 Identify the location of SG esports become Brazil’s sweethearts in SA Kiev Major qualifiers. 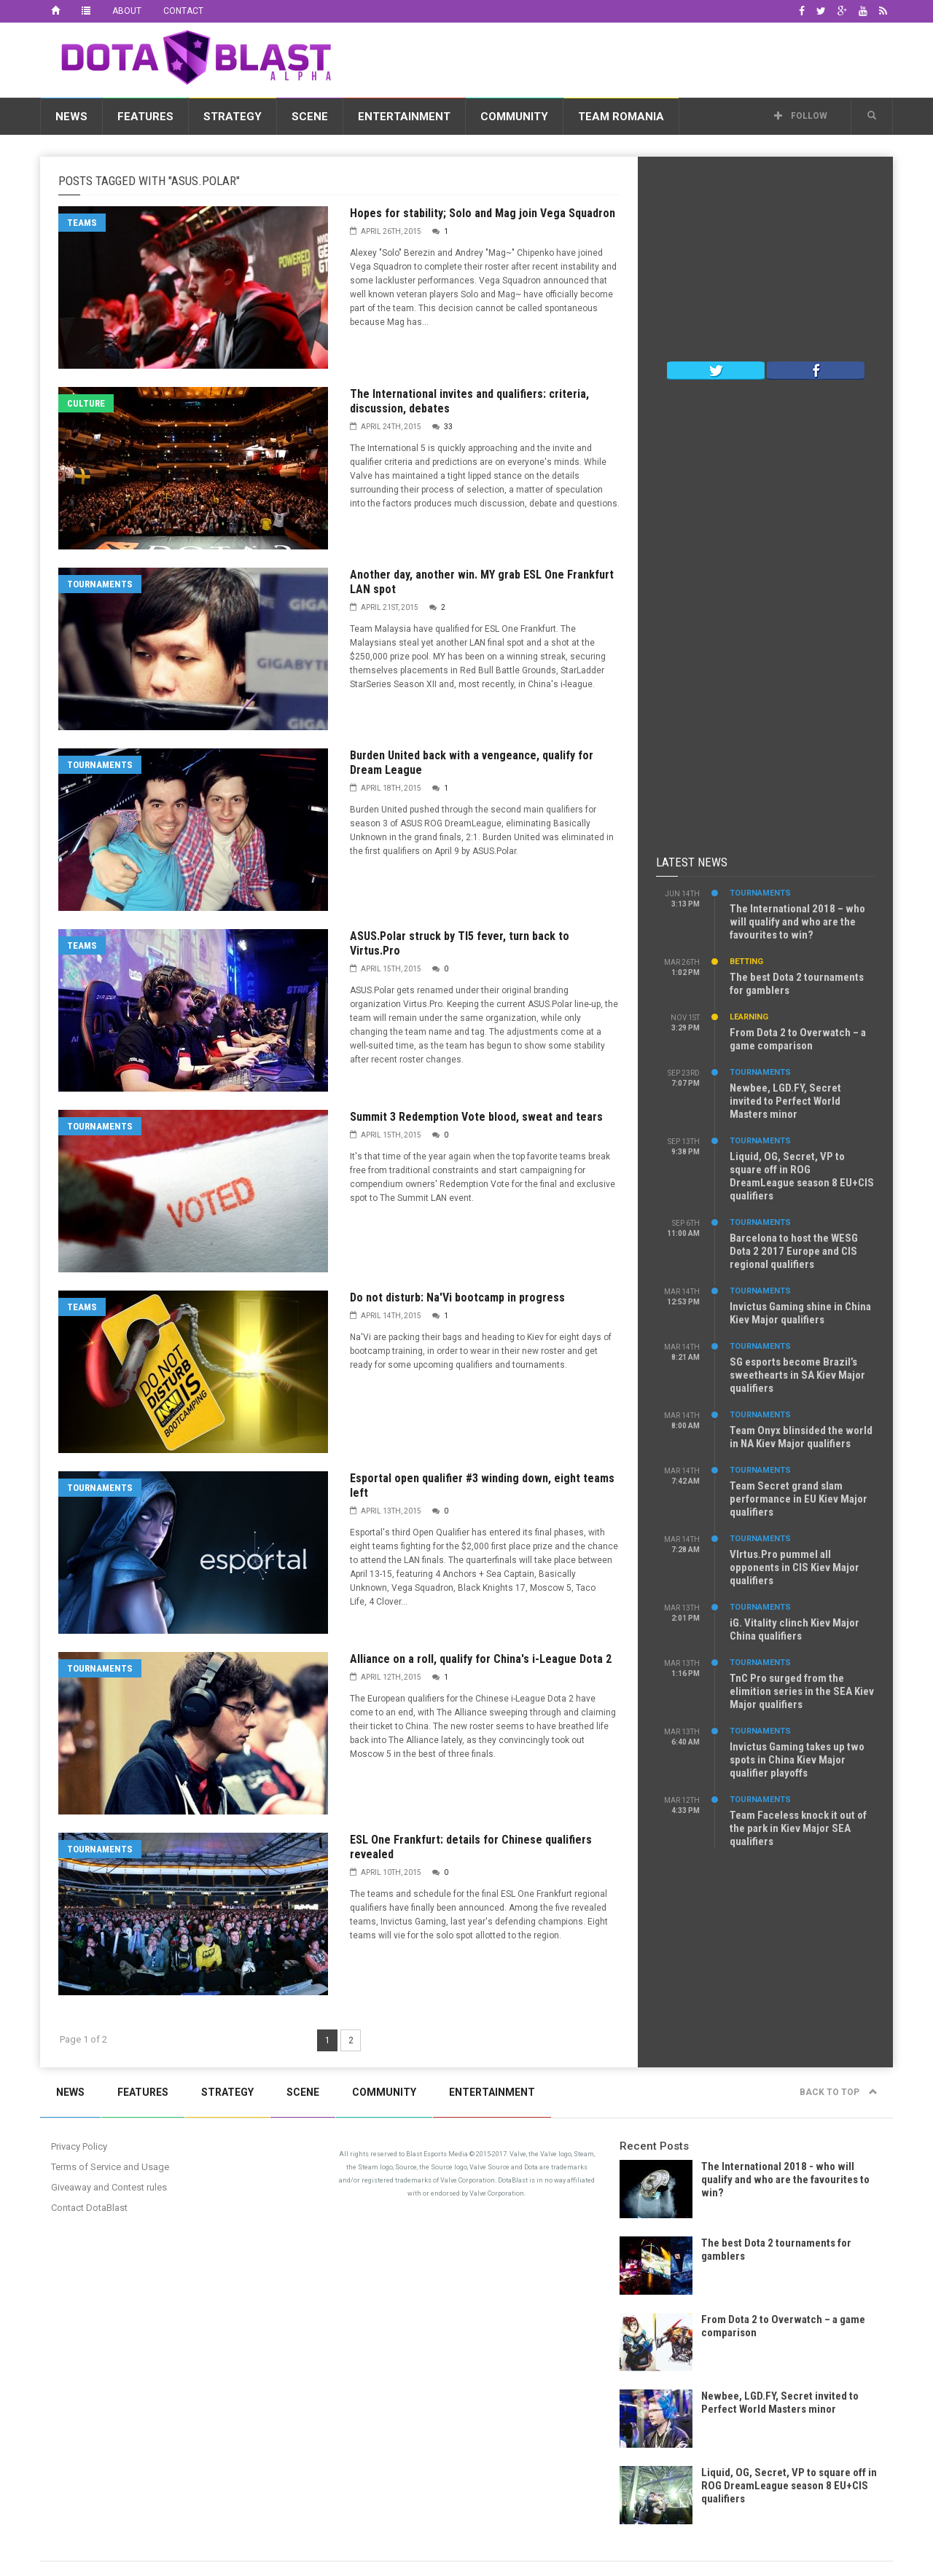
(797, 1375).